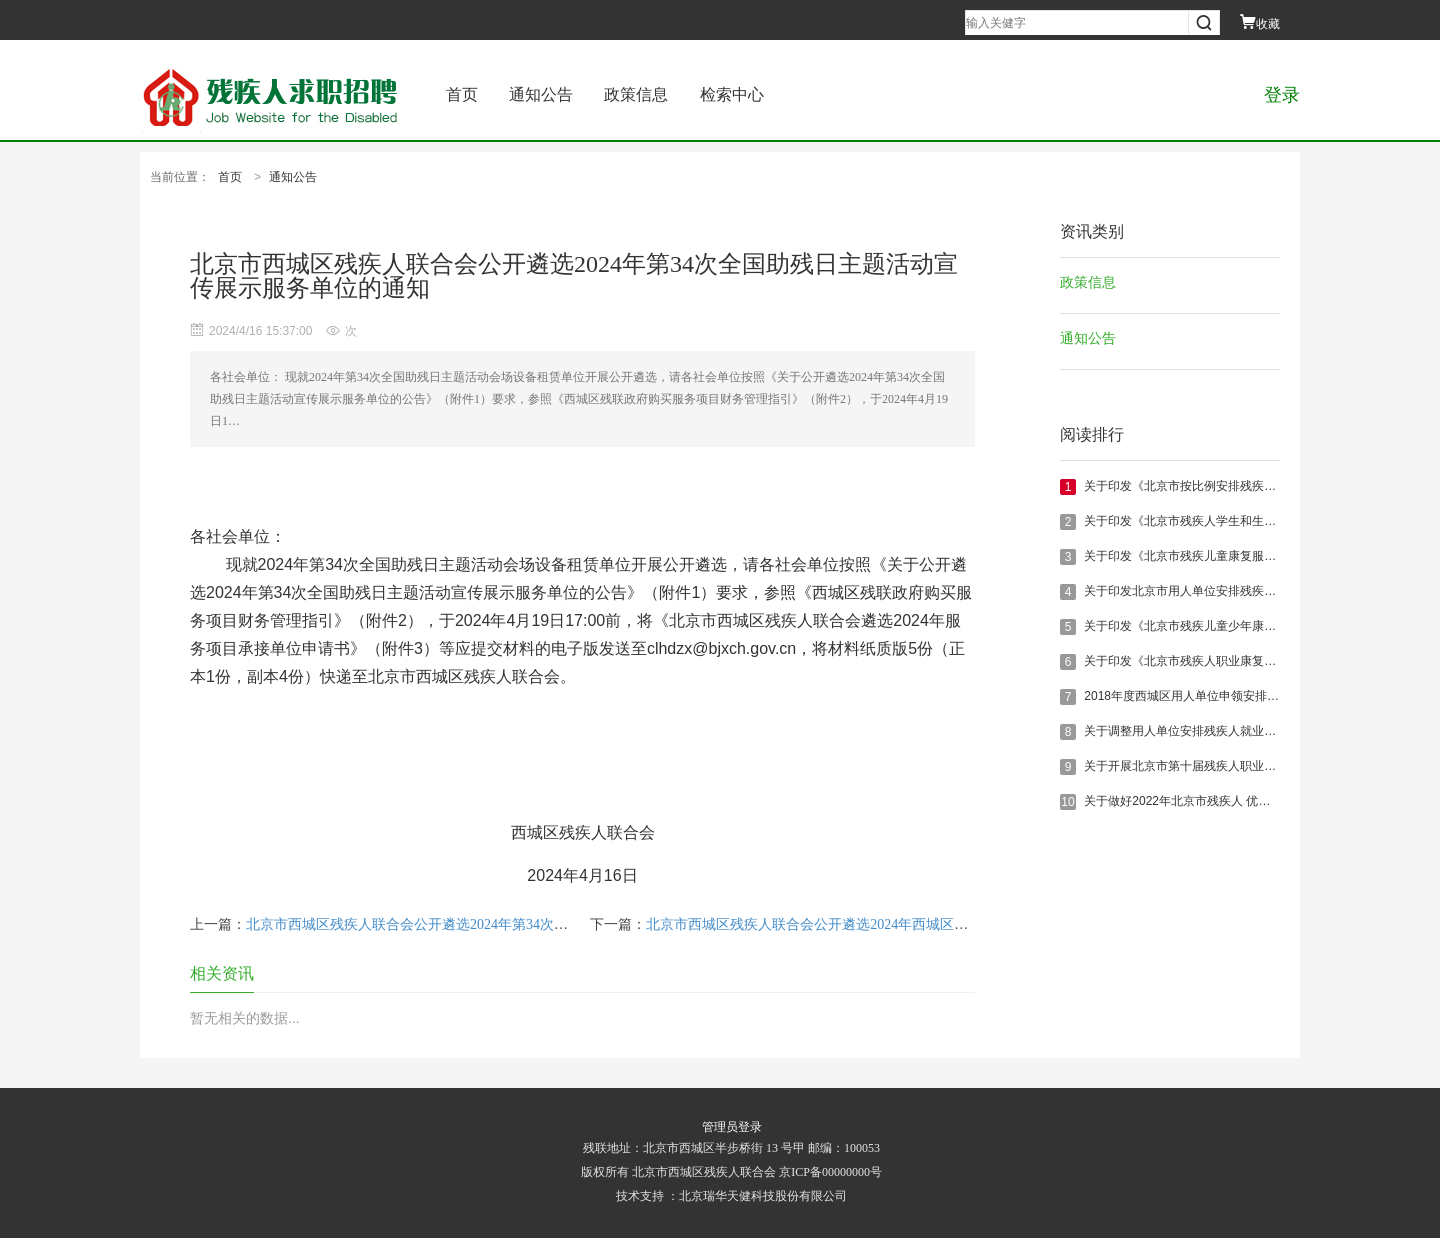  What do you see at coordinates (1255, 801) in the screenshot?
I see `关于做好2022年北京市残疾人 优秀创业项目展示备选工作的通知` at bounding box center [1255, 801].